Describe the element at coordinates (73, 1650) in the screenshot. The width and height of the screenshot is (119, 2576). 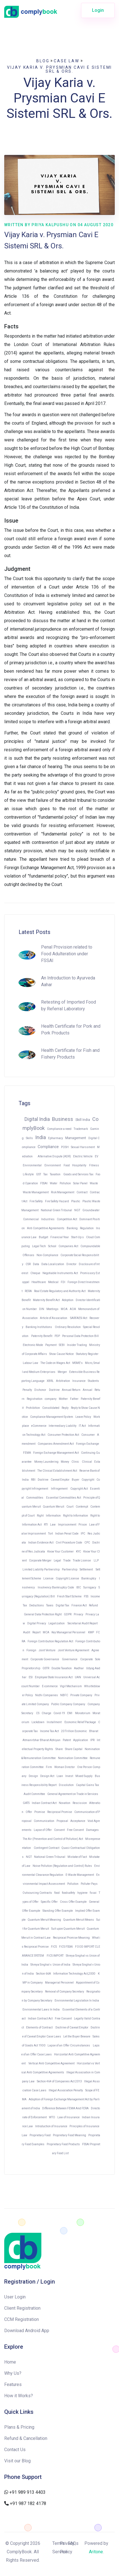
I see `Joint Venture Agreement` at that location.